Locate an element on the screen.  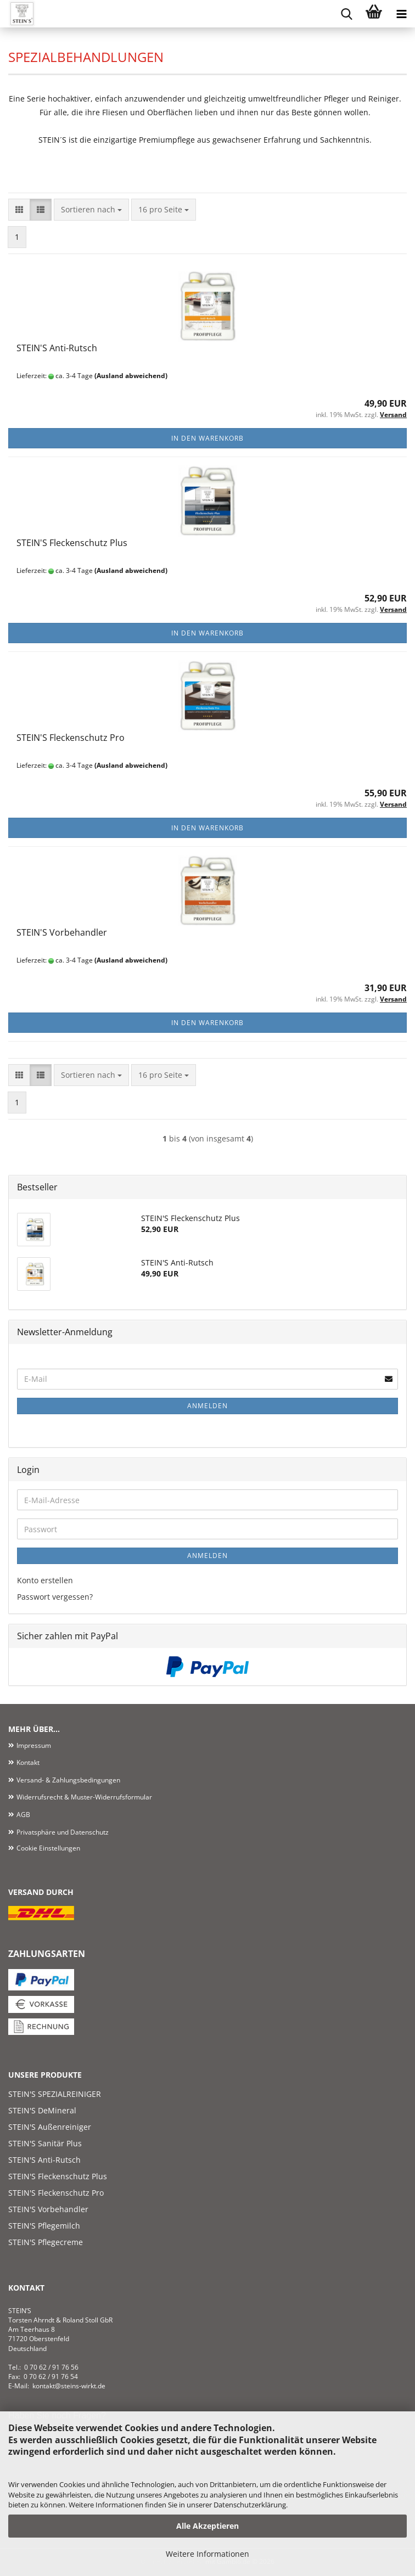
Widerrufsrecht & Muster-Widerrufsformular is located at coordinates (84, 1797).